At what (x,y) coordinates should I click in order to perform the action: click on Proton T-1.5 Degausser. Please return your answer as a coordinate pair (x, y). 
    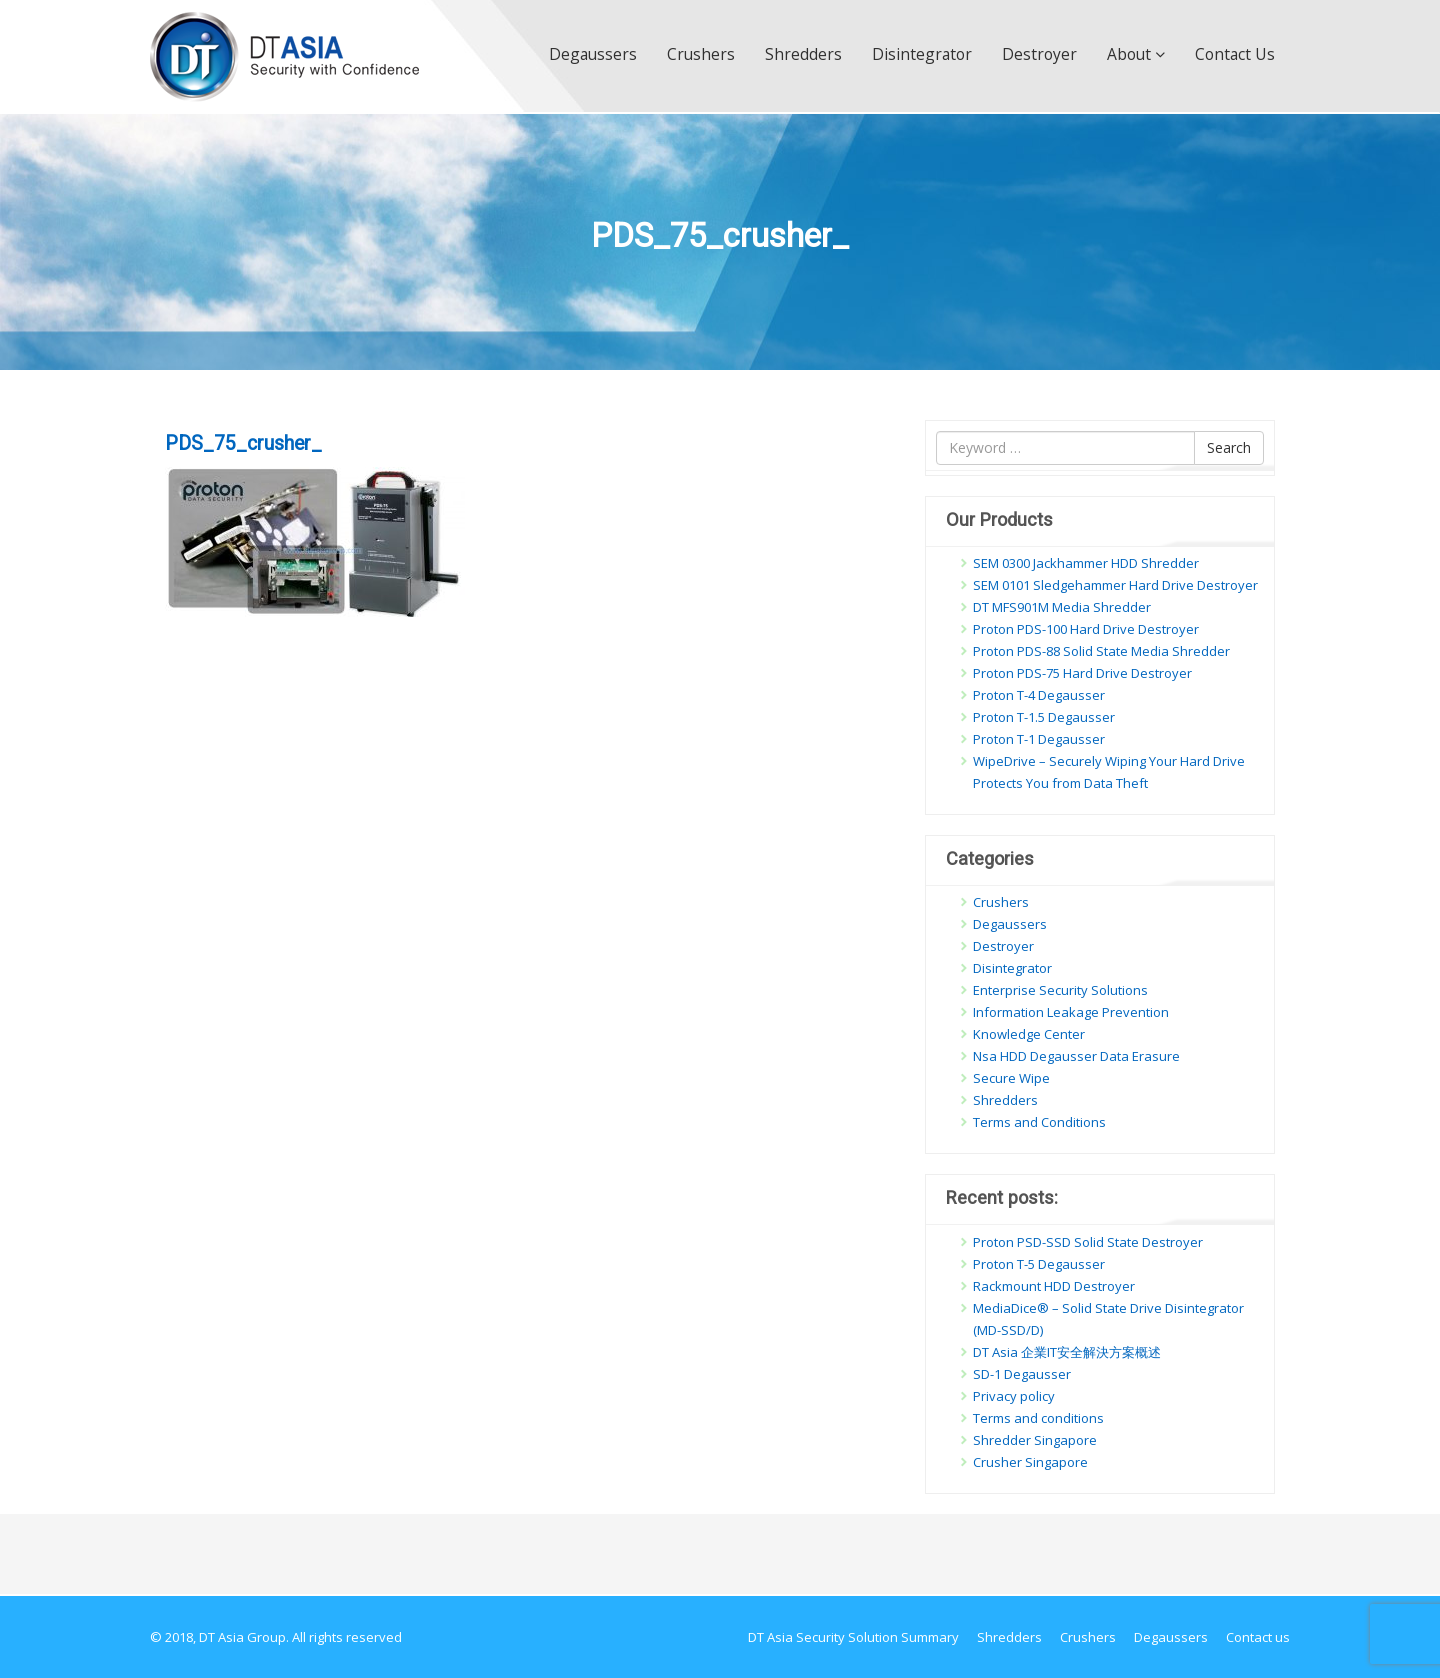
    Looking at the image, I should click on (1044, 717).